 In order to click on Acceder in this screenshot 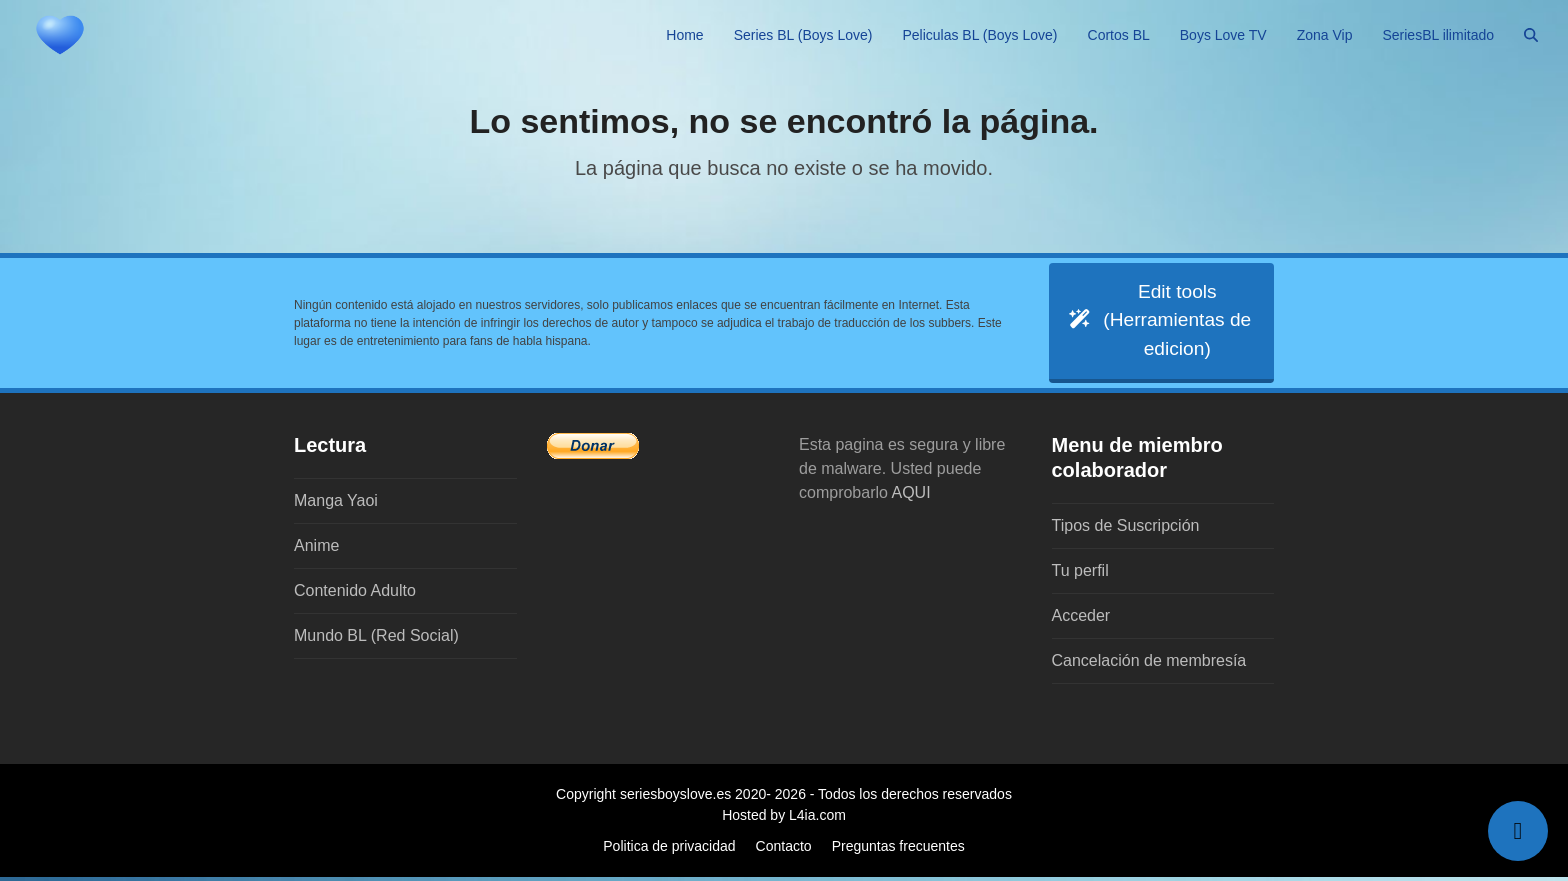, I will do `click(1081, 619)`.